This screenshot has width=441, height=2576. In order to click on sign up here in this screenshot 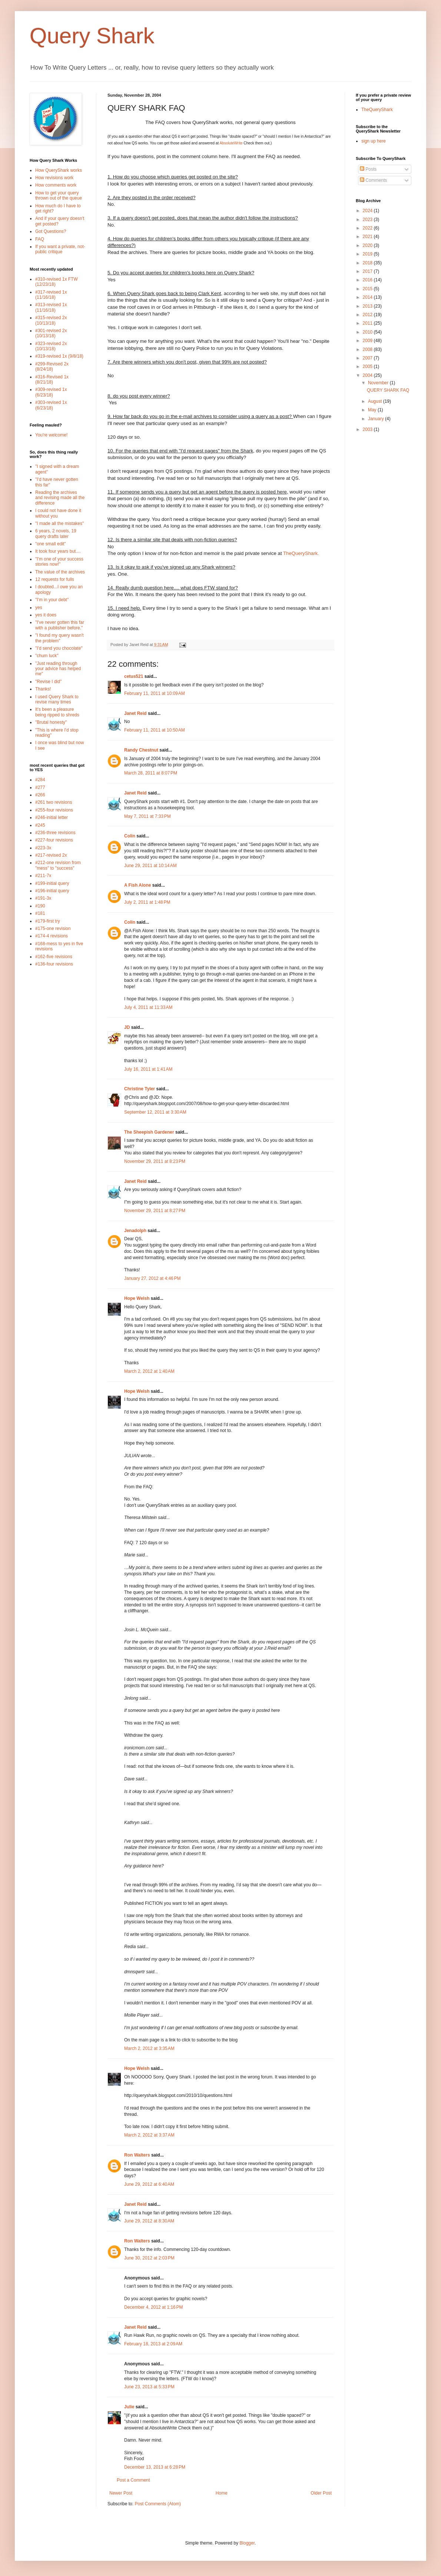, I will do `click(373, 141)`.